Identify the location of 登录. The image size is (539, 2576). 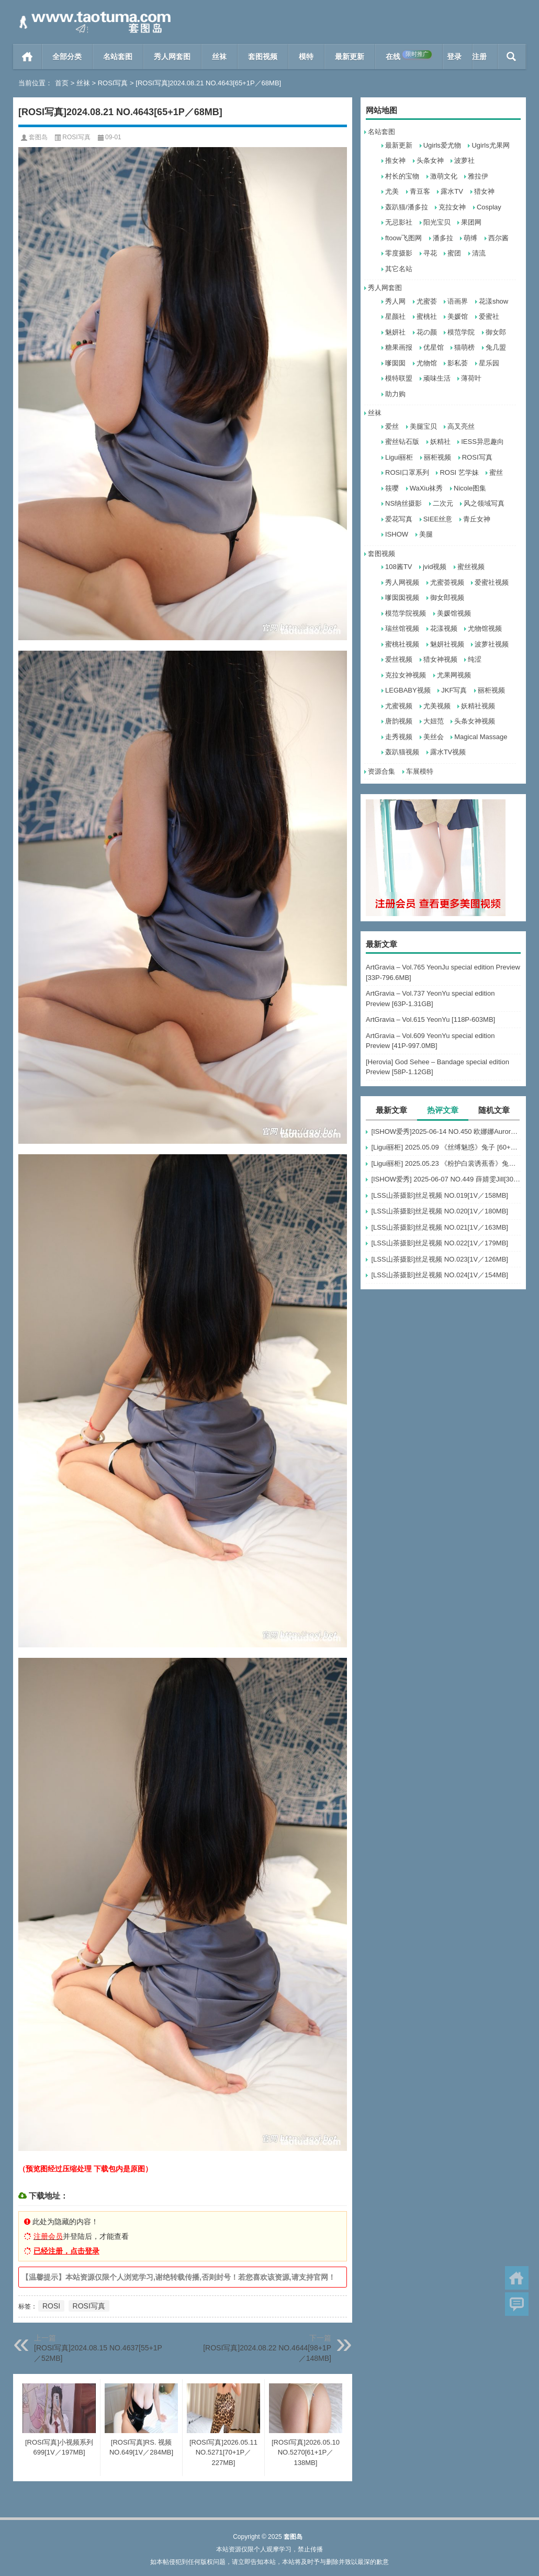
(454, 56).